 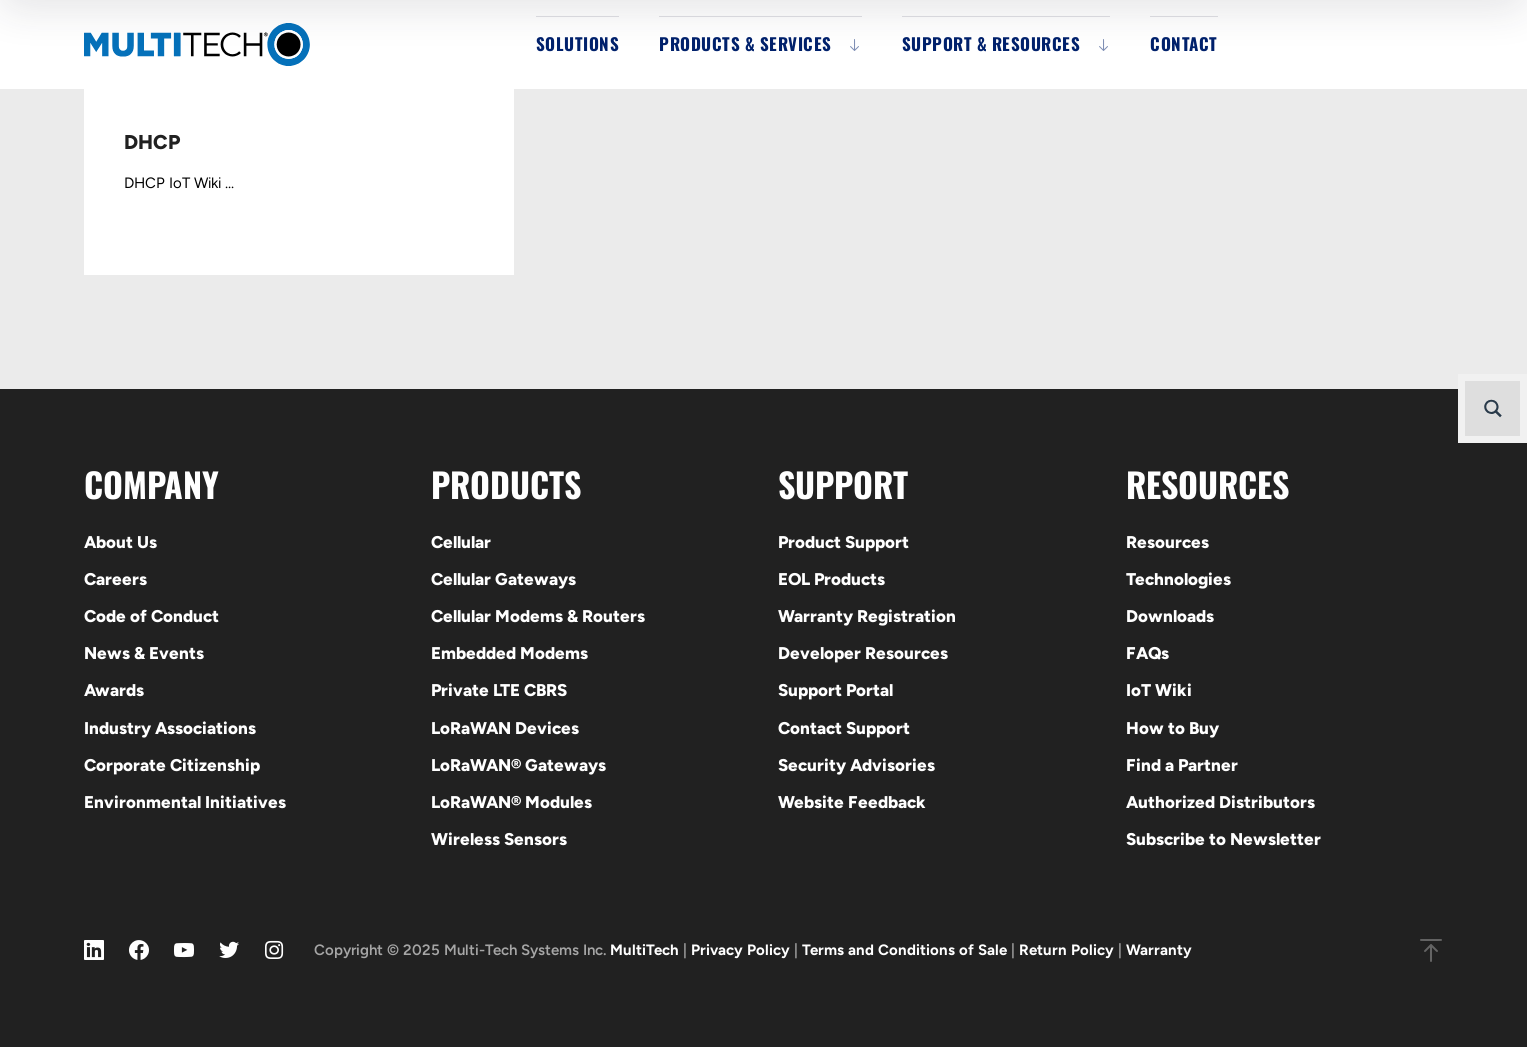 I want to click on Cellular Modems & Routers, so click(x=538, y=616).